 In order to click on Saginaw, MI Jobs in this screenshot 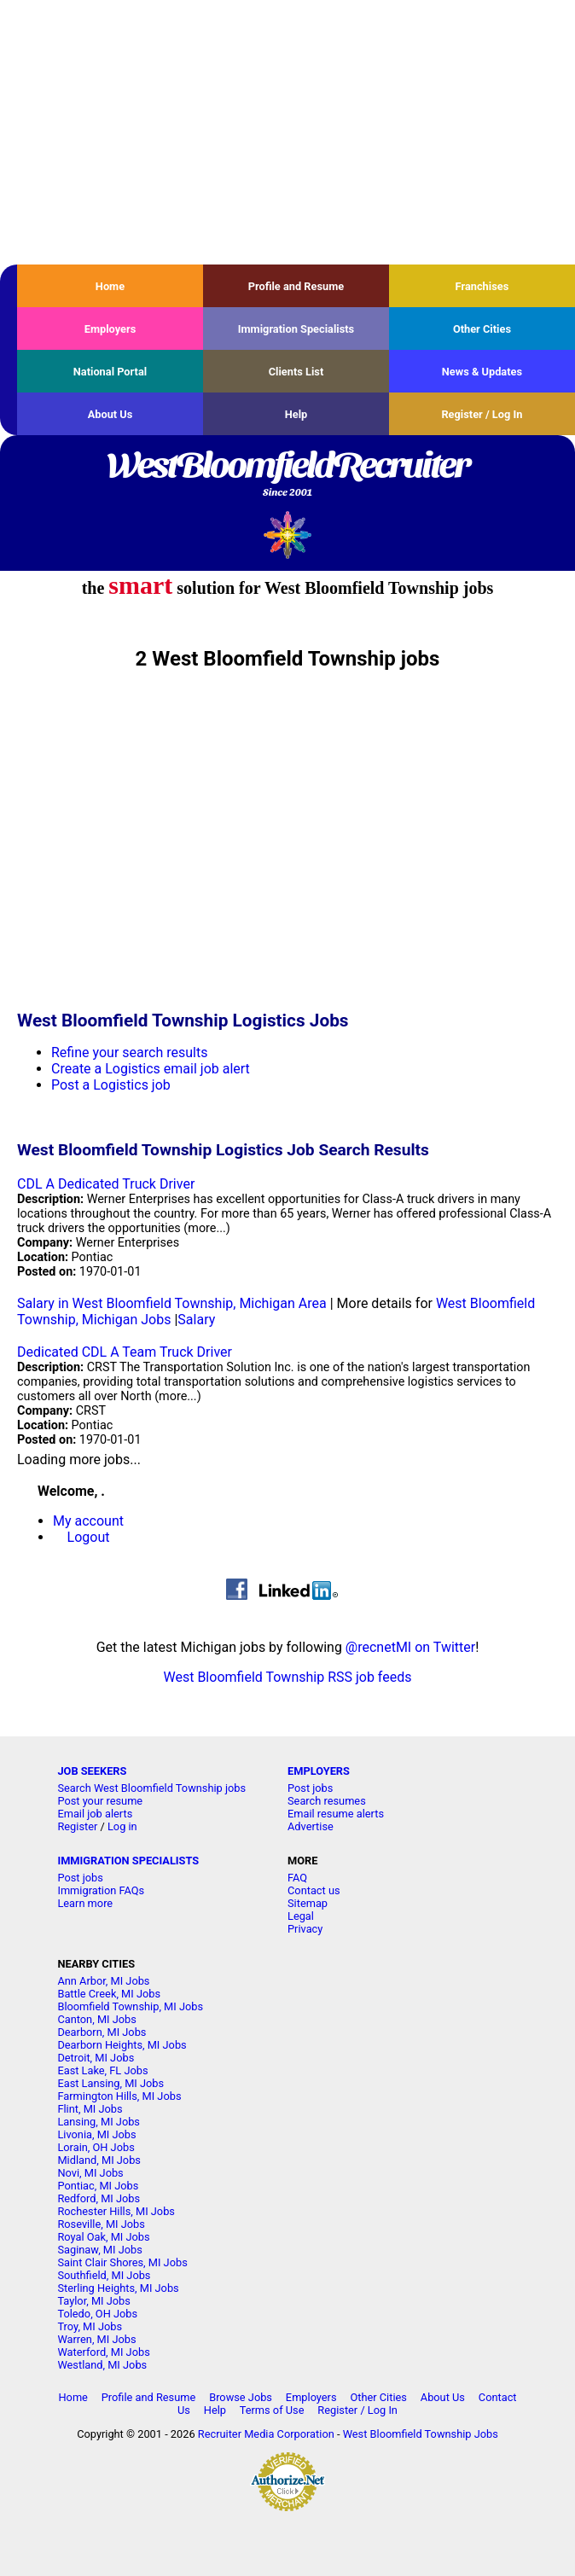, I will do `click(99, 2249)`.